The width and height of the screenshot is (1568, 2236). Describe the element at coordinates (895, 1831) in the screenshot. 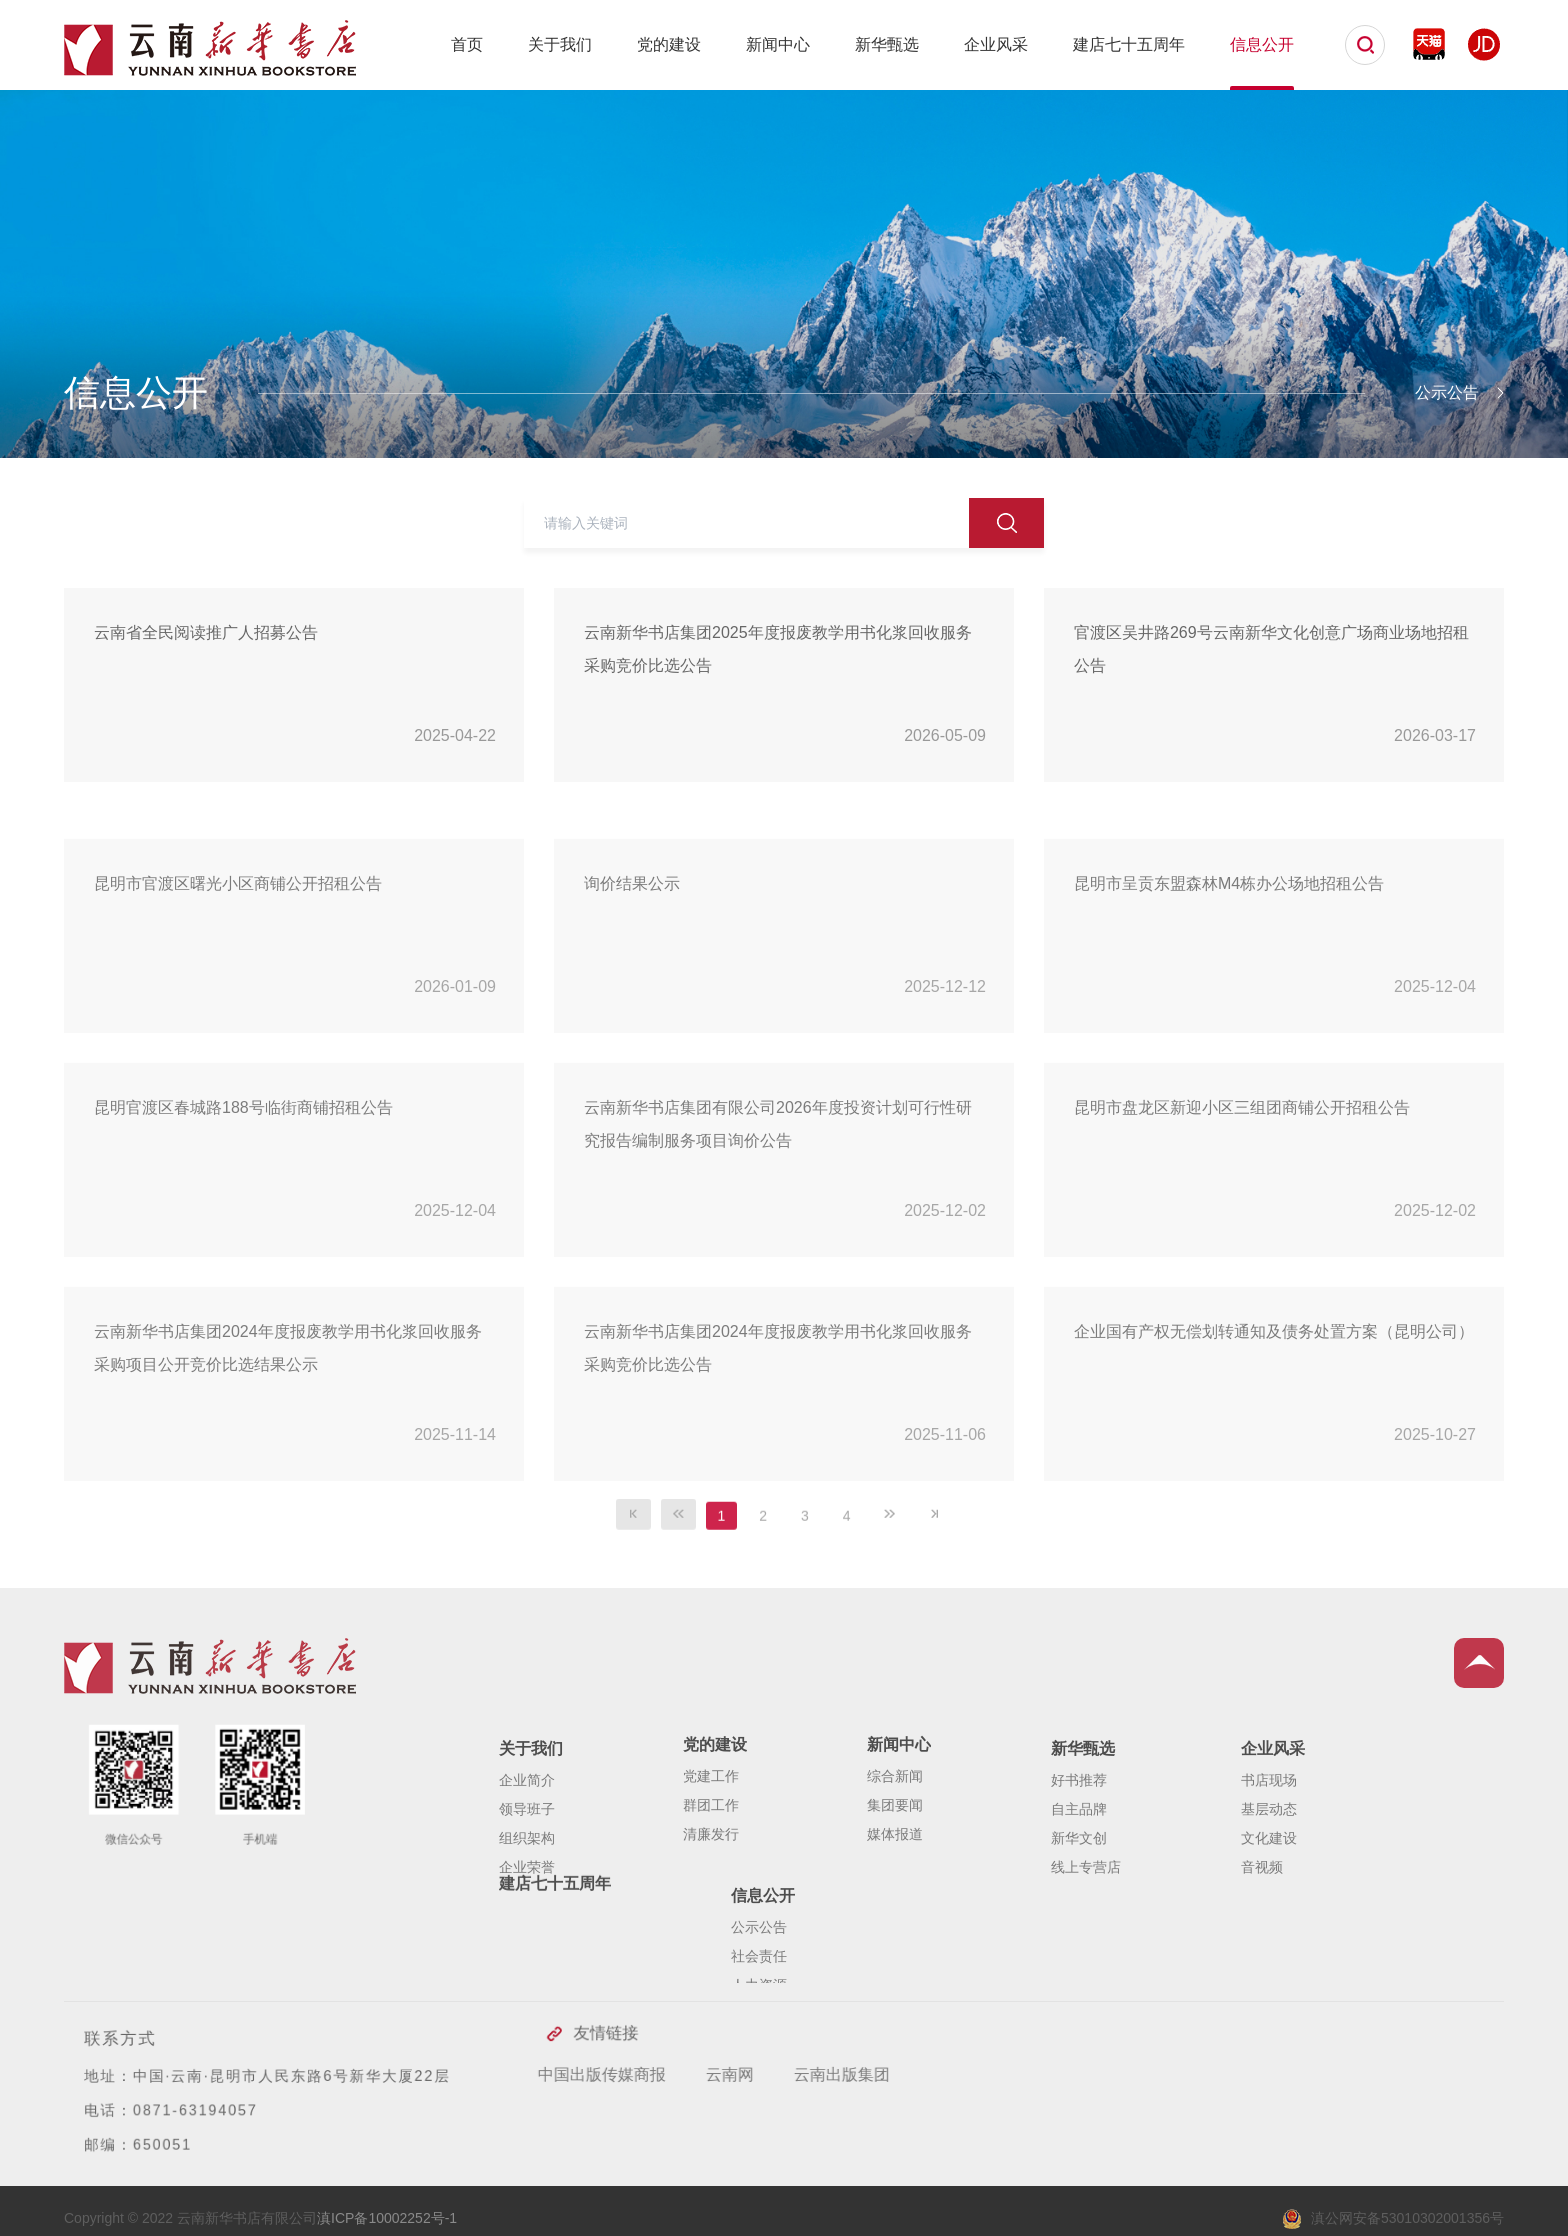

I see `综合新闻` at that location.